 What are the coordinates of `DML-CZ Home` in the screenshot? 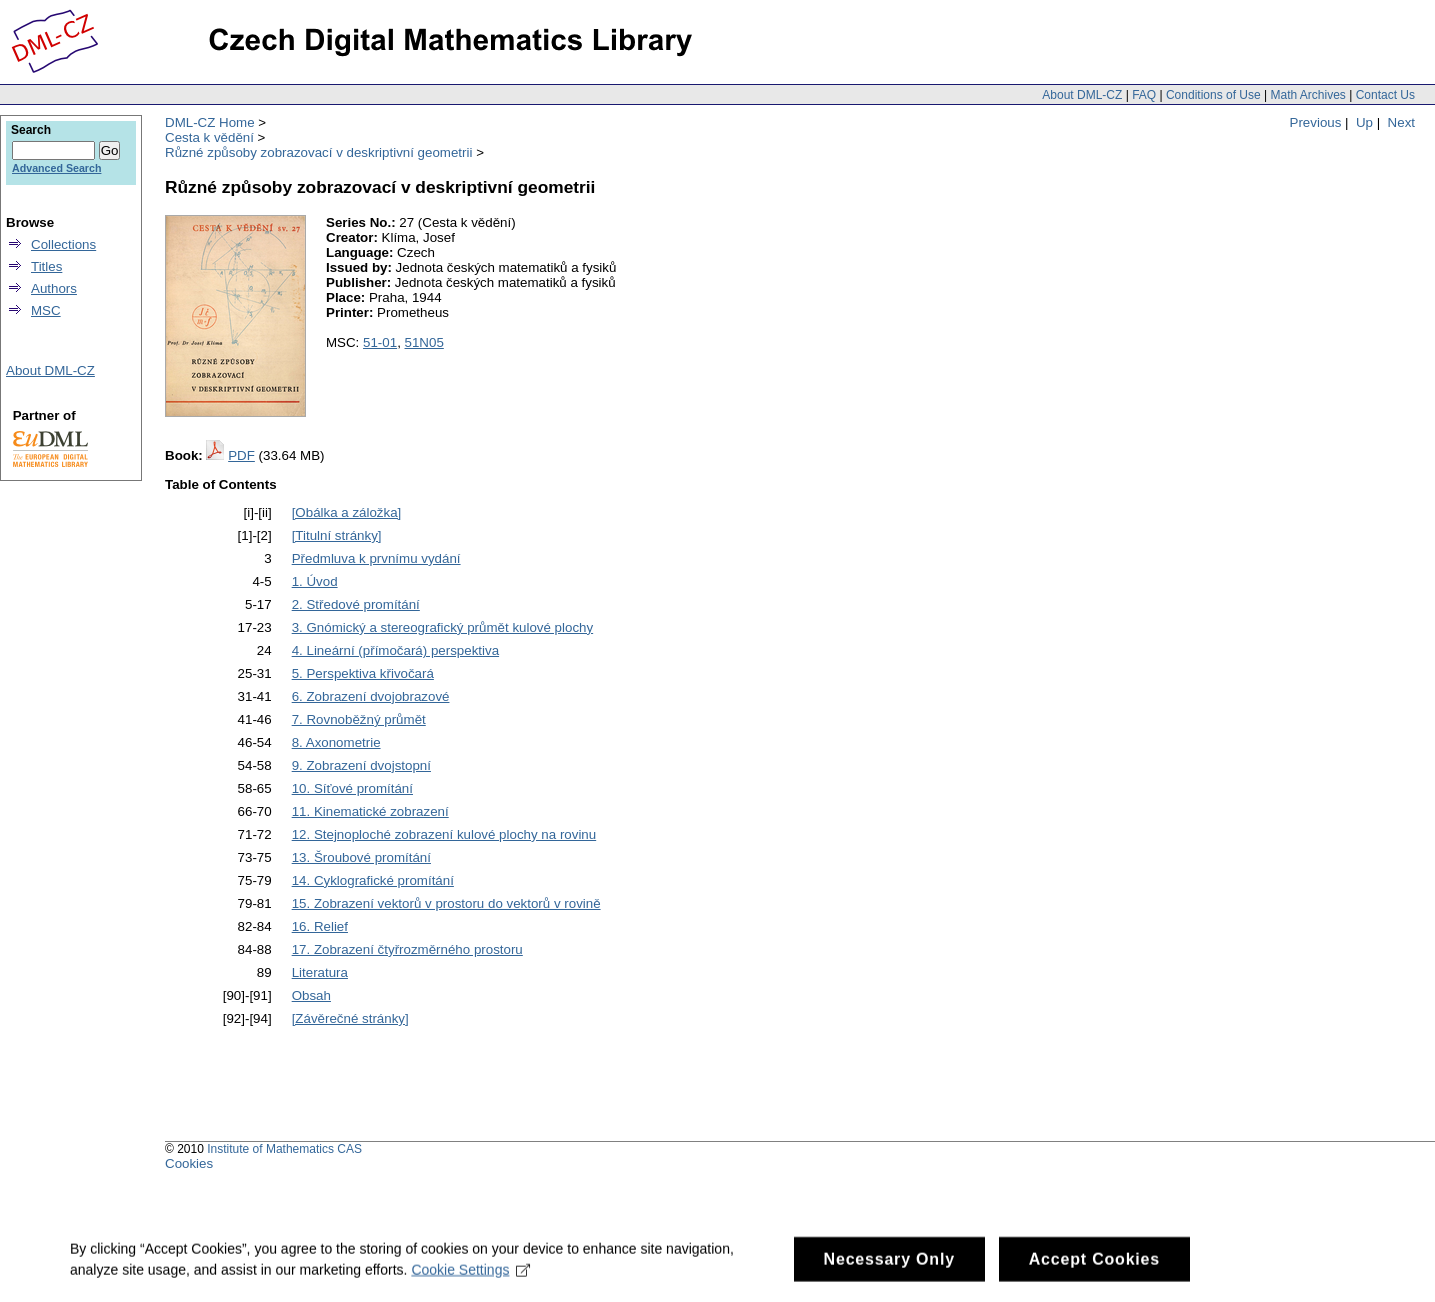 It's located at (210, 122).